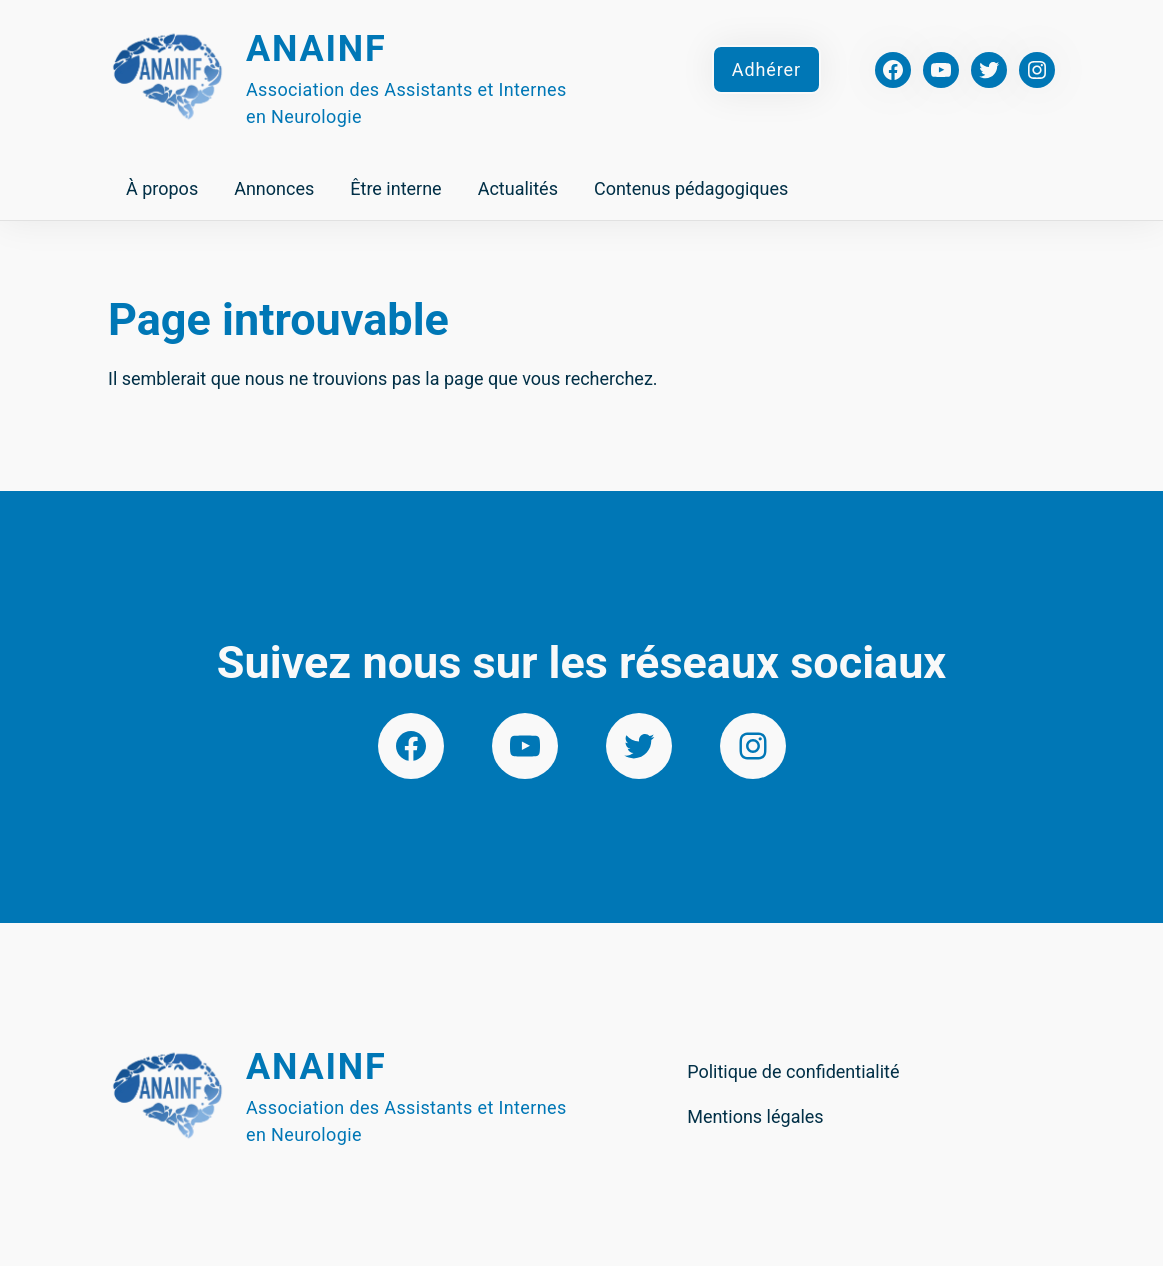  What do you see at coordinates (691, 188) in the screenshot?
I see `Contenus pédagogiques` at bounding box center [691, 188].